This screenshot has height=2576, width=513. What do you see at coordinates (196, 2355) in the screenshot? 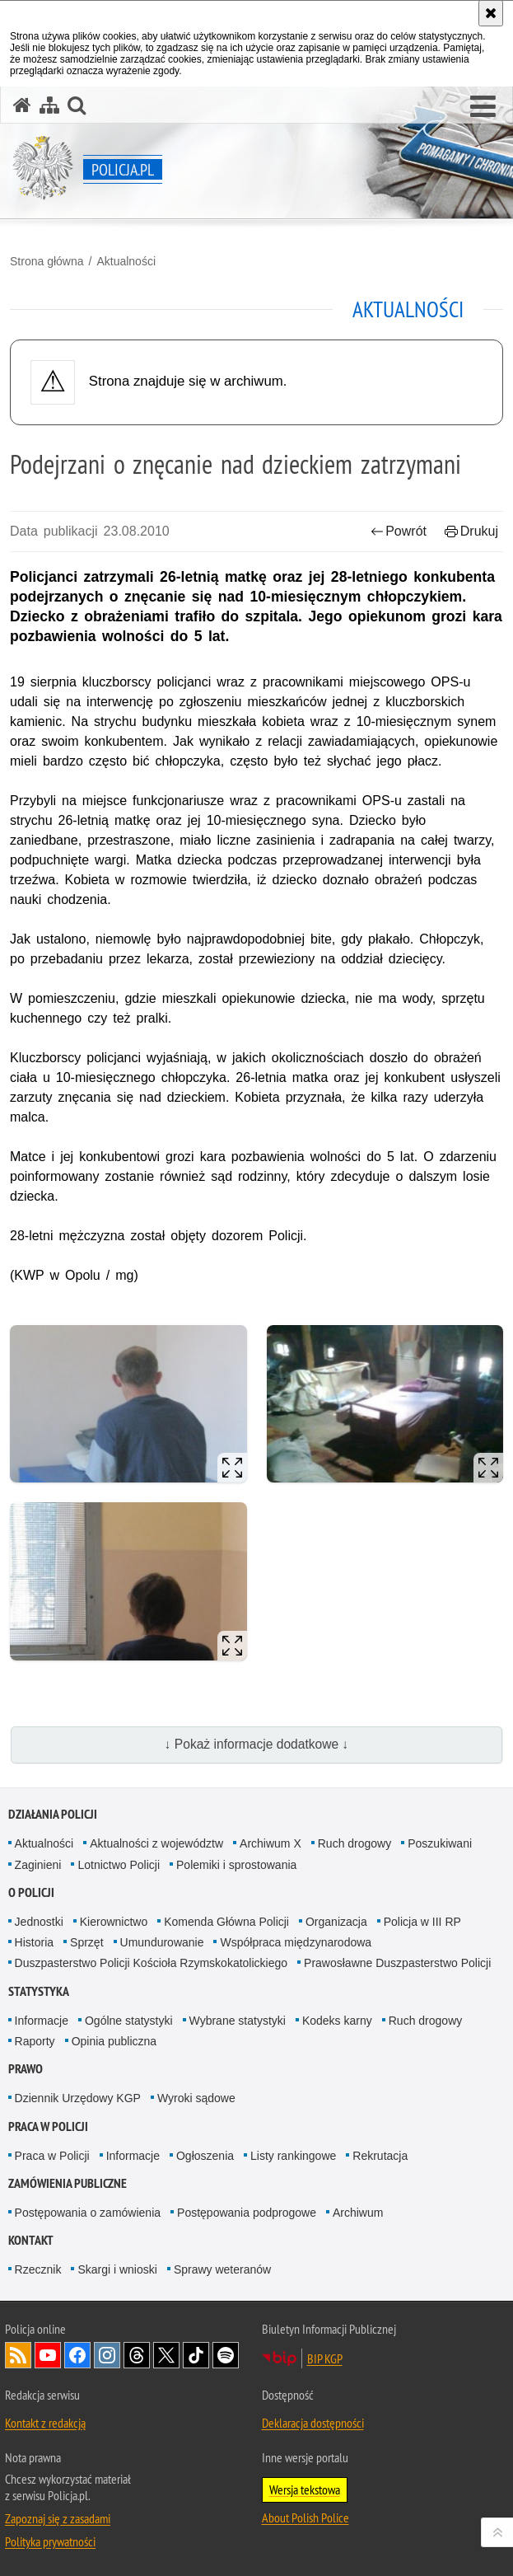
I see `Odwiedź nas na [Odwiedź nas na TikTok. Uwaga. Ten link otwiera nowe okno.]` at bounding box center [196, 2355].